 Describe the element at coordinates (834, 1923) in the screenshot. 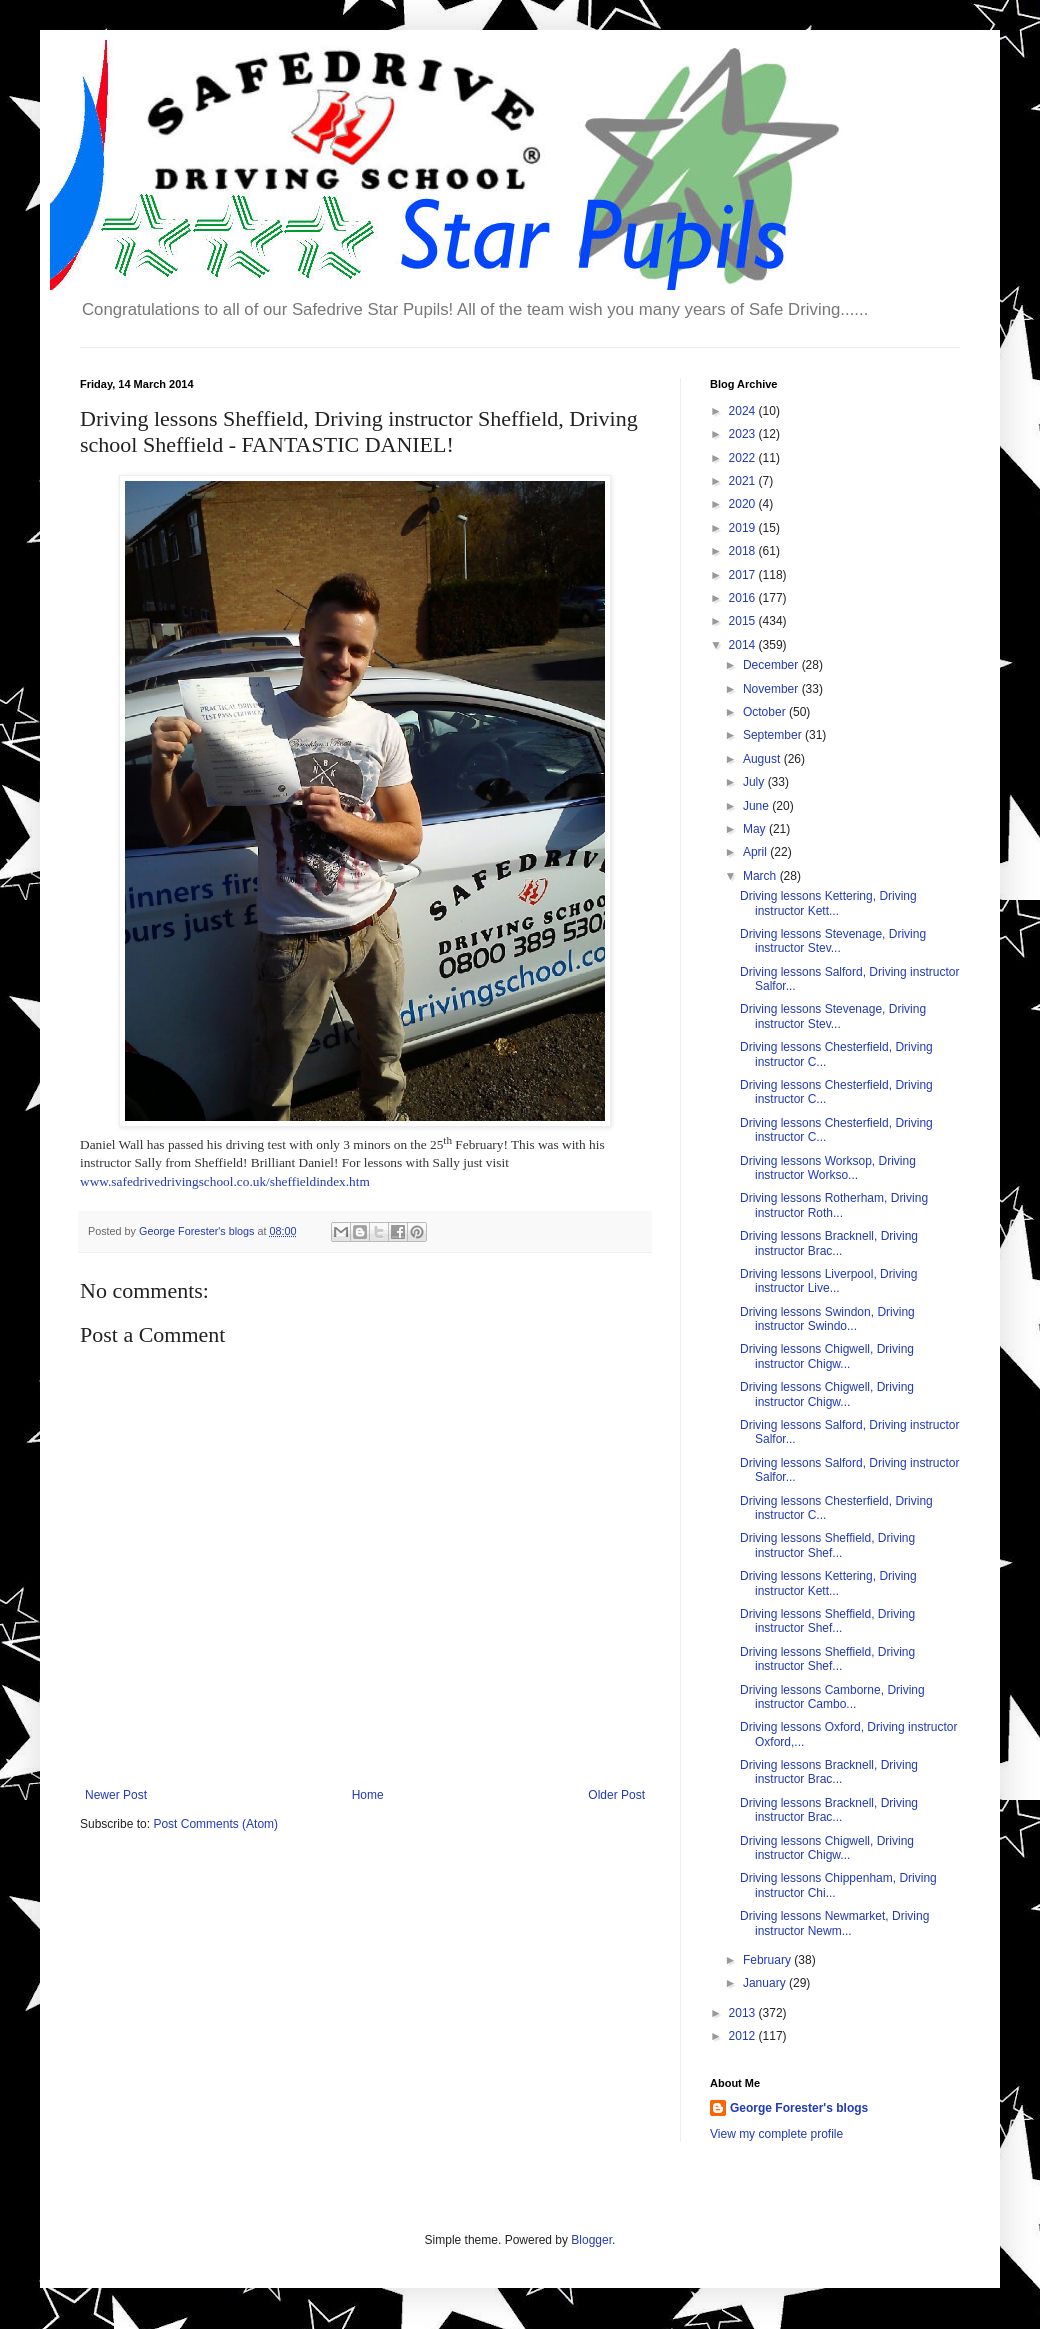

I see `Driving lessons Newmarket, Driving instructor Newm...` at that location.